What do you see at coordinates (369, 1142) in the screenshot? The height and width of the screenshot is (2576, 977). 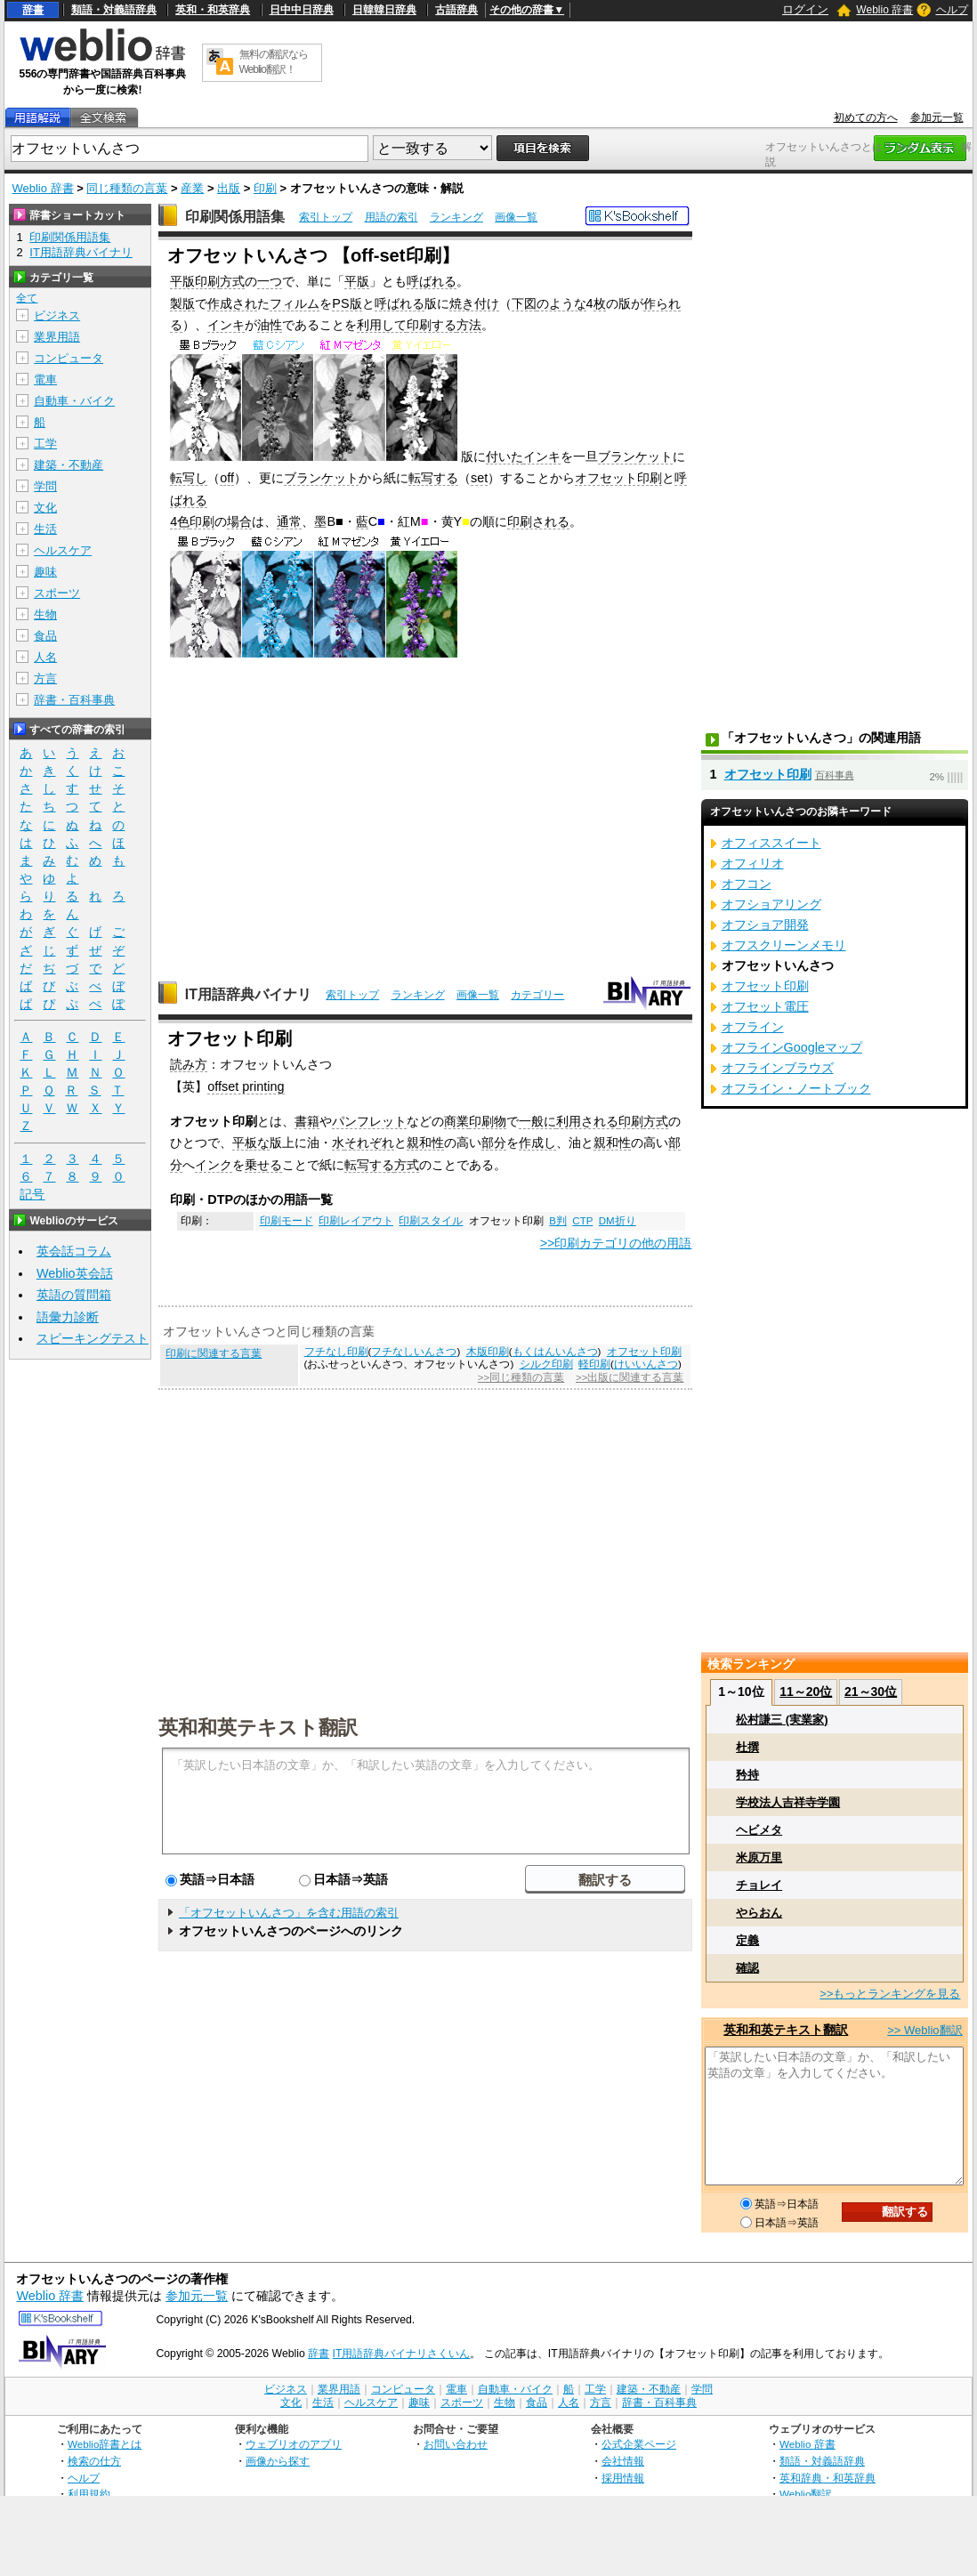 I see `それぞれ` at bounding box center [369, 1142].